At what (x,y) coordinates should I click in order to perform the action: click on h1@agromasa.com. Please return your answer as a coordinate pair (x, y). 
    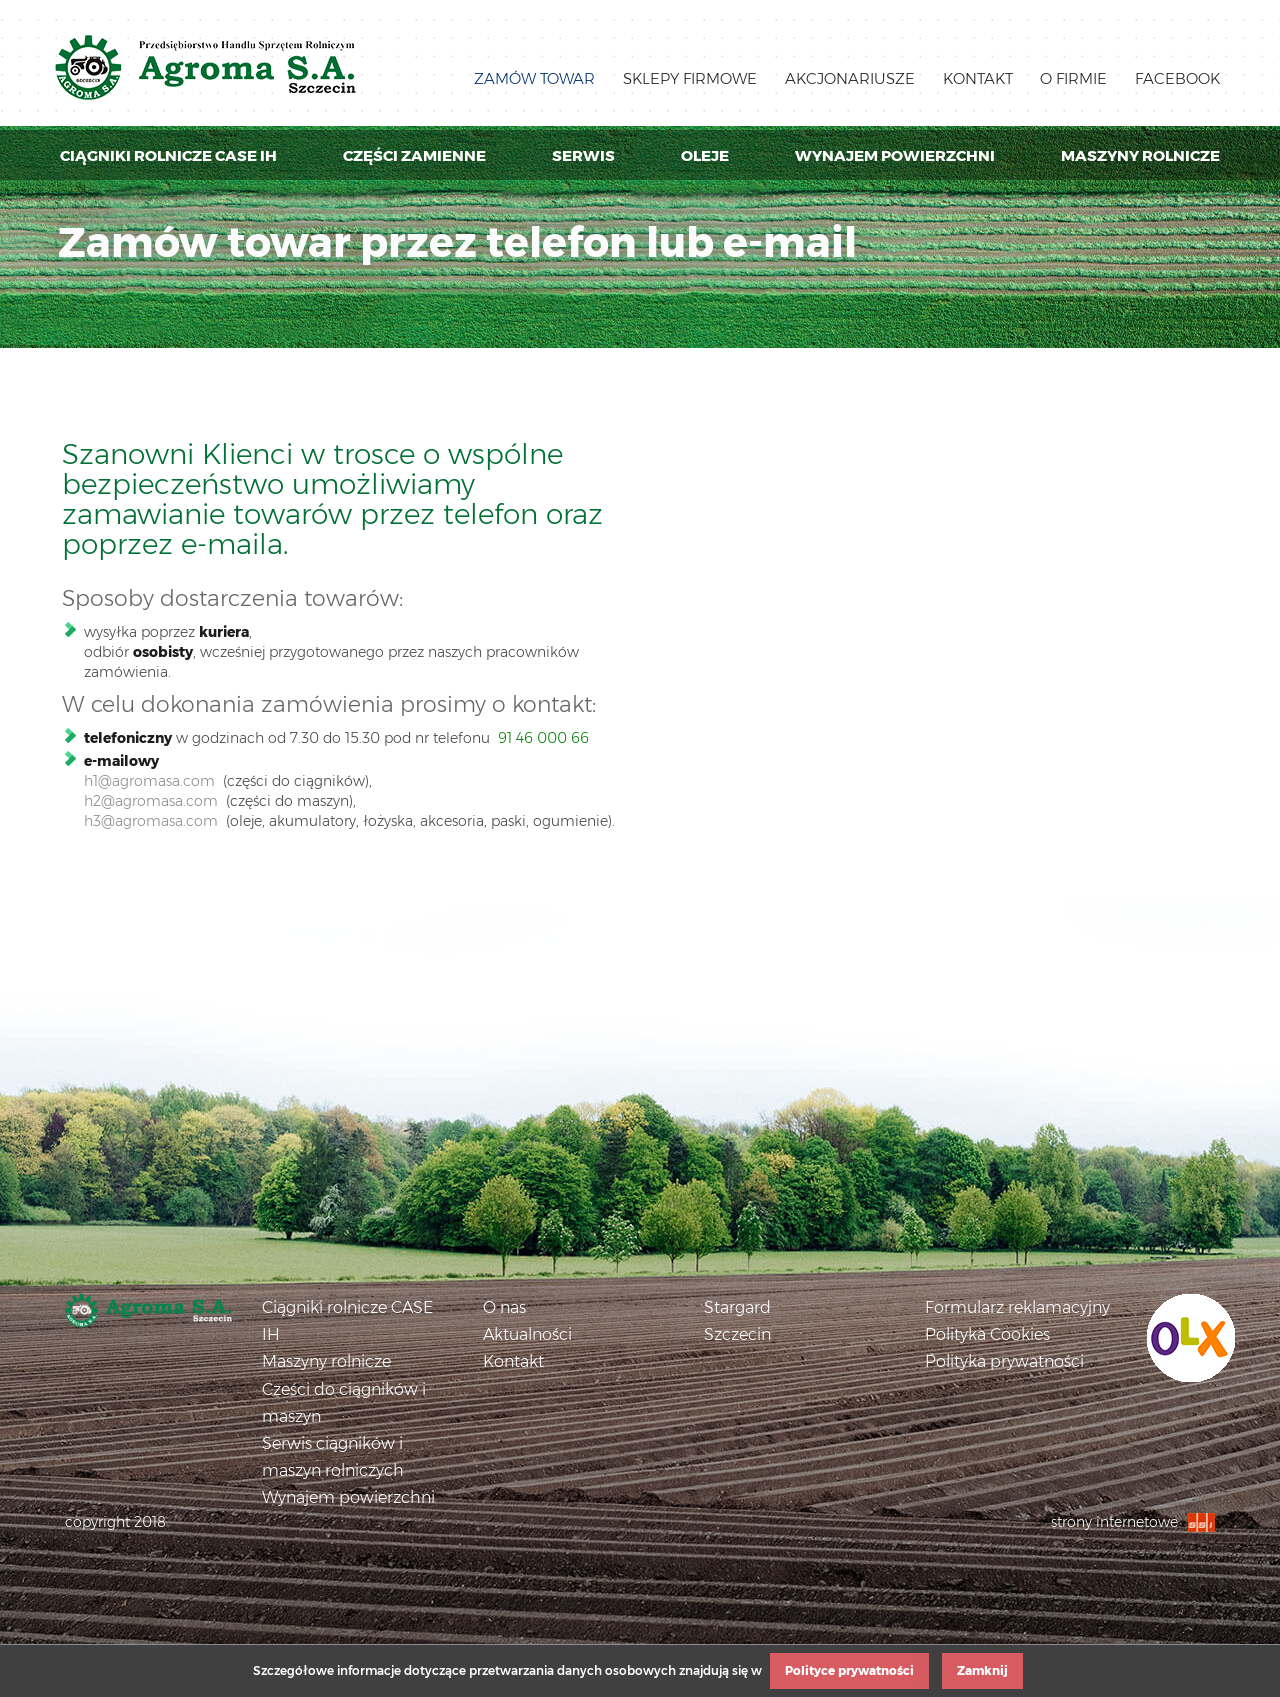
    Looking at the image, I should click on (149, 781).